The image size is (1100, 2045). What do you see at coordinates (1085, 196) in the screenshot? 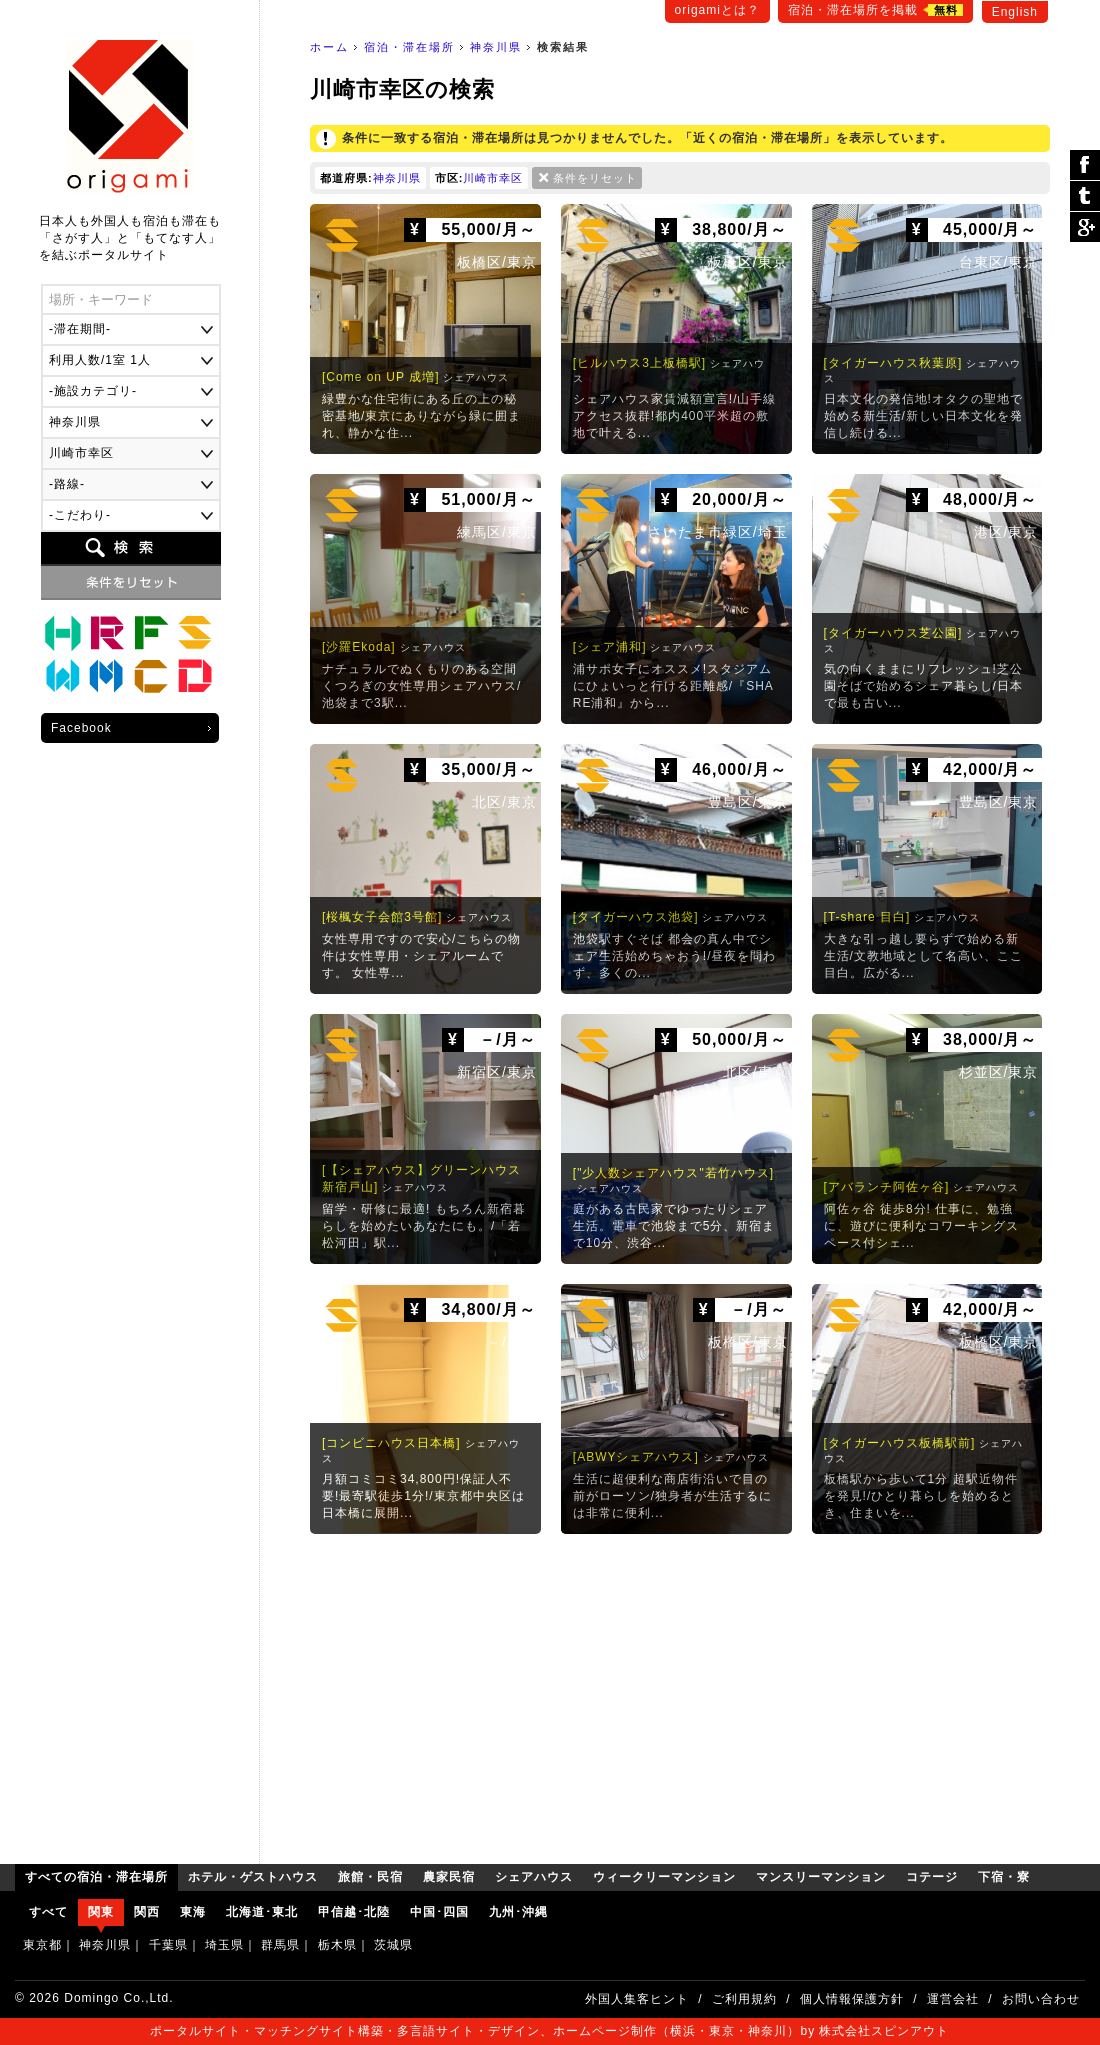
I see `ツイート` at bounding box center [1085, 196].